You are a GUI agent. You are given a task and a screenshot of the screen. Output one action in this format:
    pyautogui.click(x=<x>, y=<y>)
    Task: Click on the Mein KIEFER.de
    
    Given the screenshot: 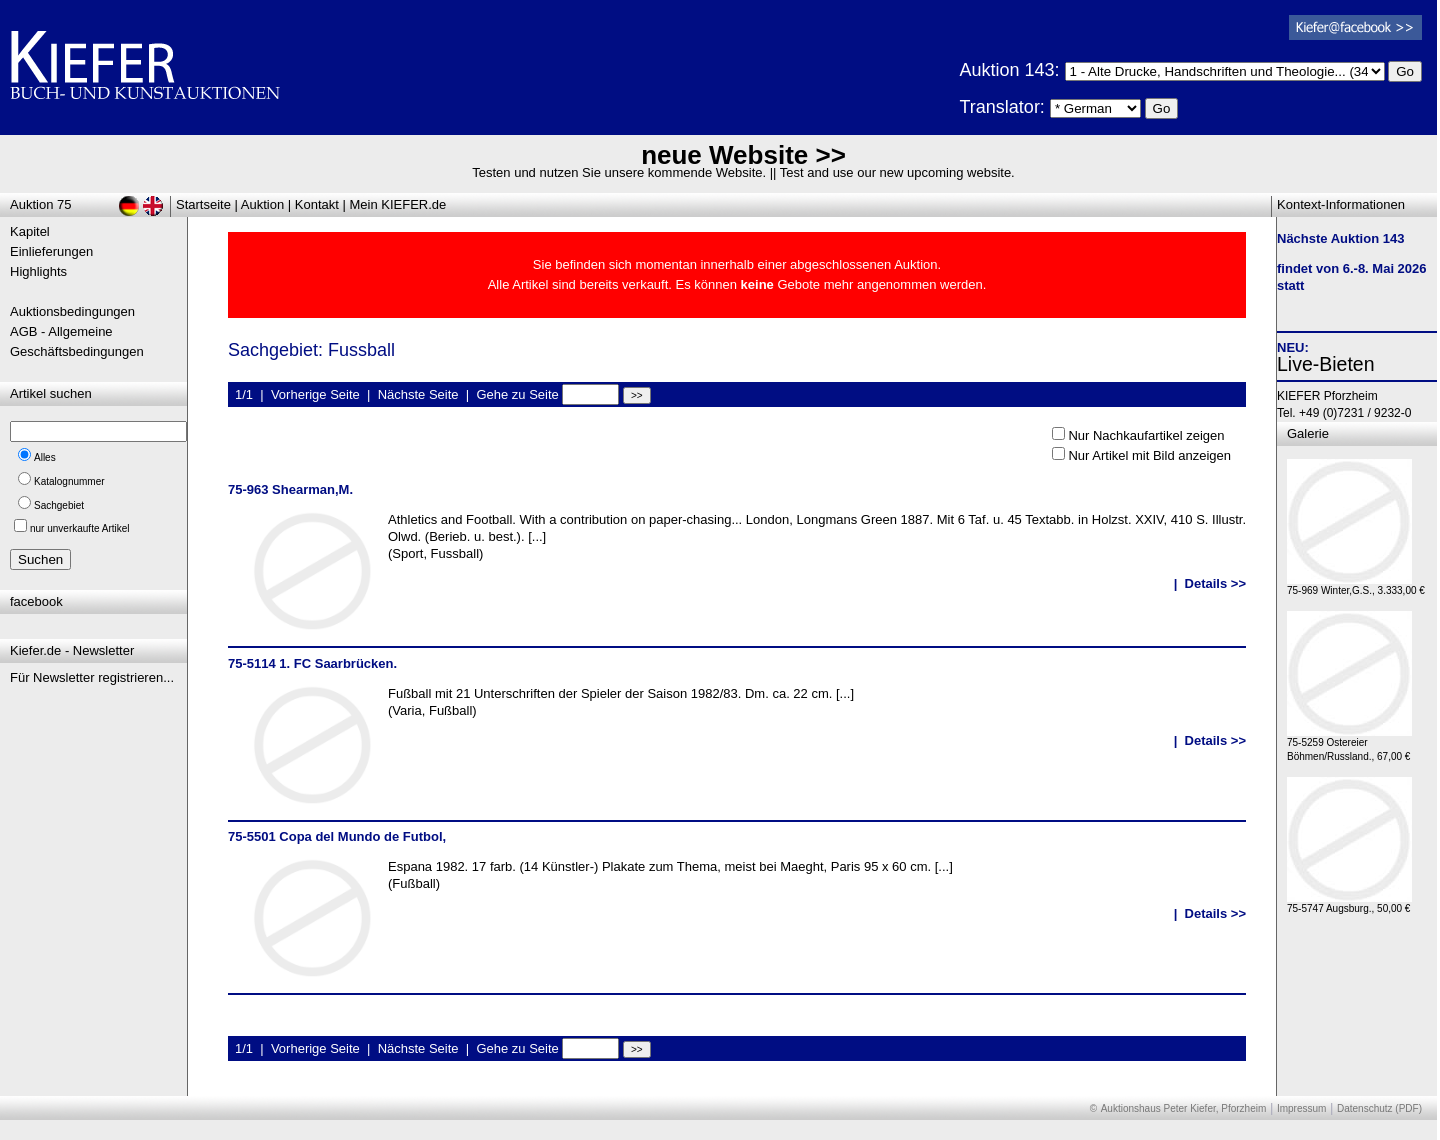 What is the action you would take?
    pyautogui.click(x=398, y=204)
    